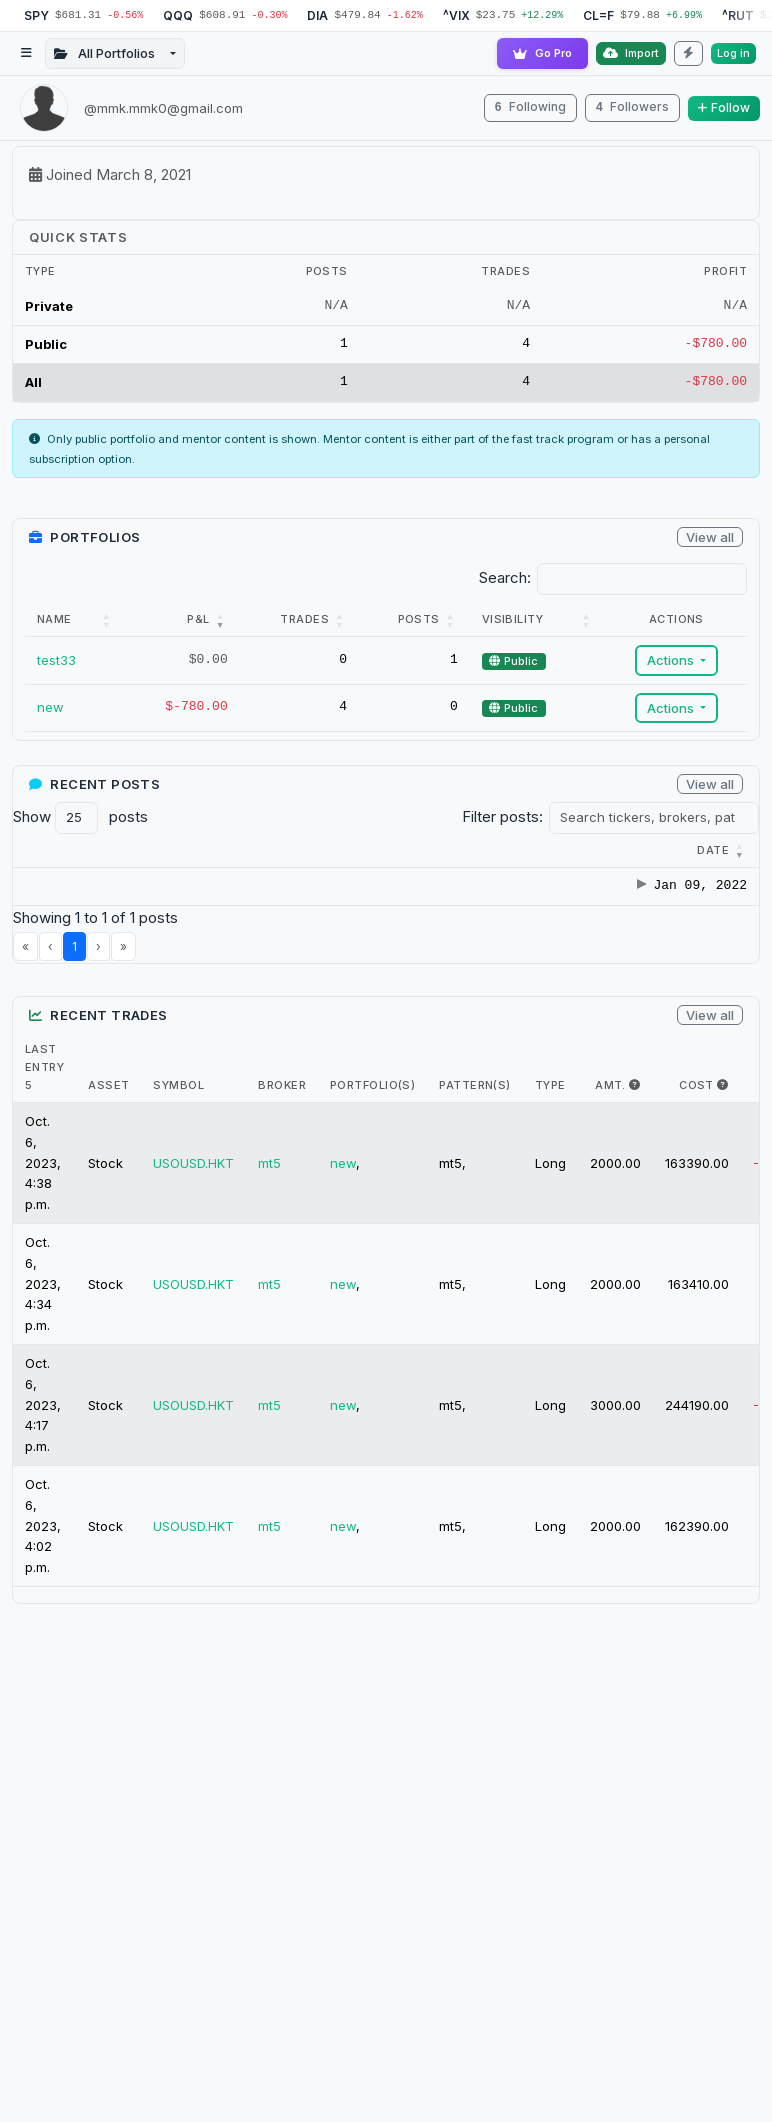  Describe the element at coordinates (402, 854) in the screenshot. I see `[Tickers : Activate to]` at that location.